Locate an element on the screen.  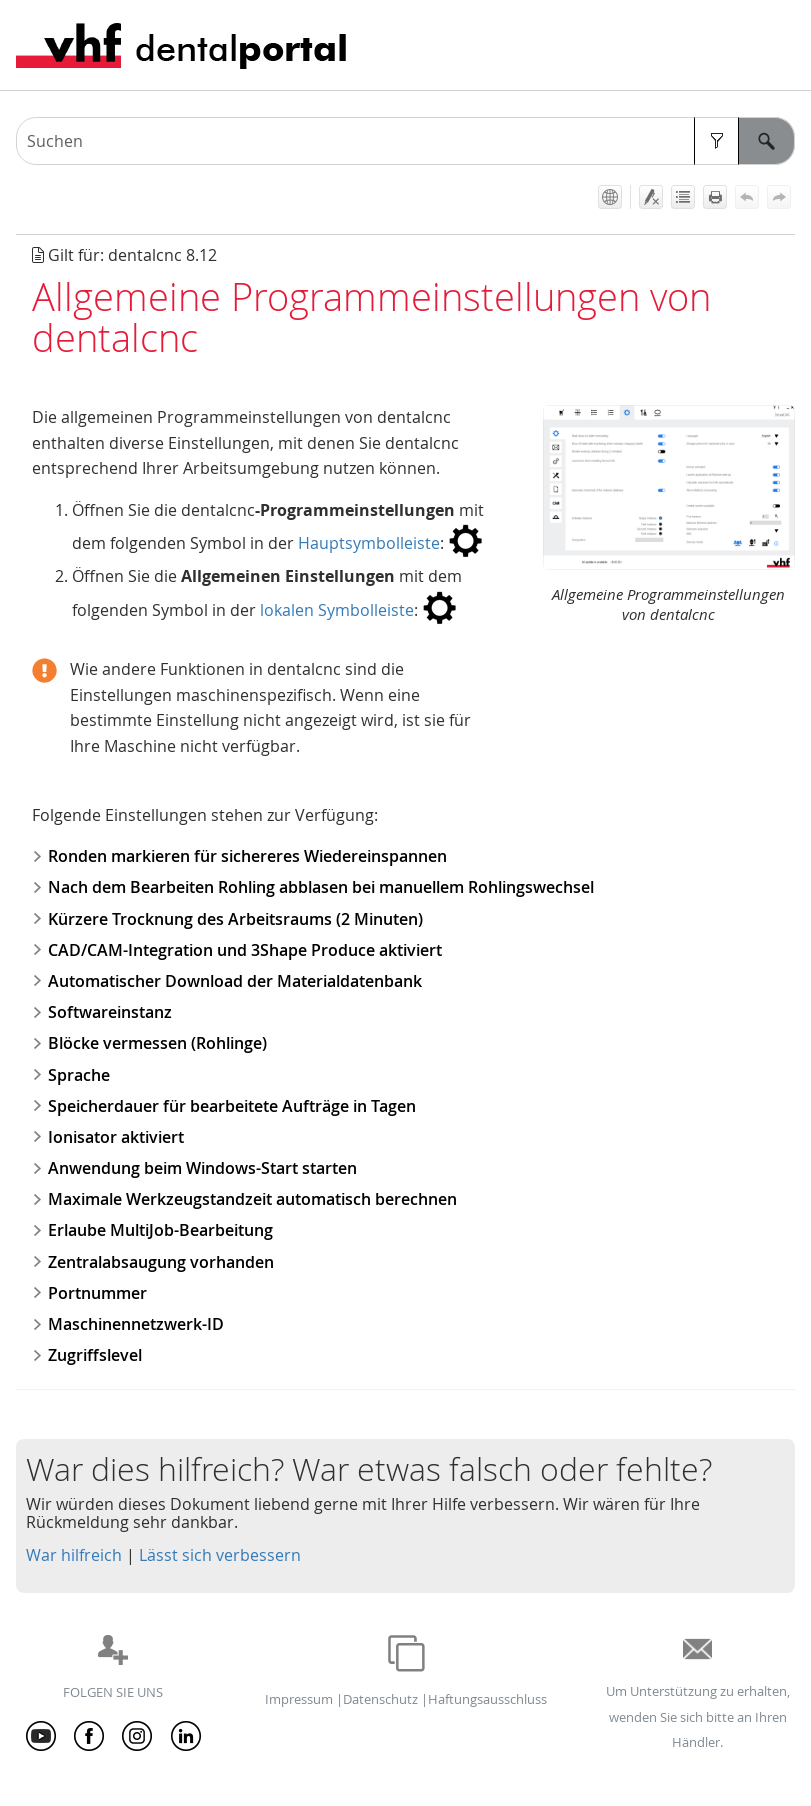
War hilfreich is located at coordinates (74, 1555).